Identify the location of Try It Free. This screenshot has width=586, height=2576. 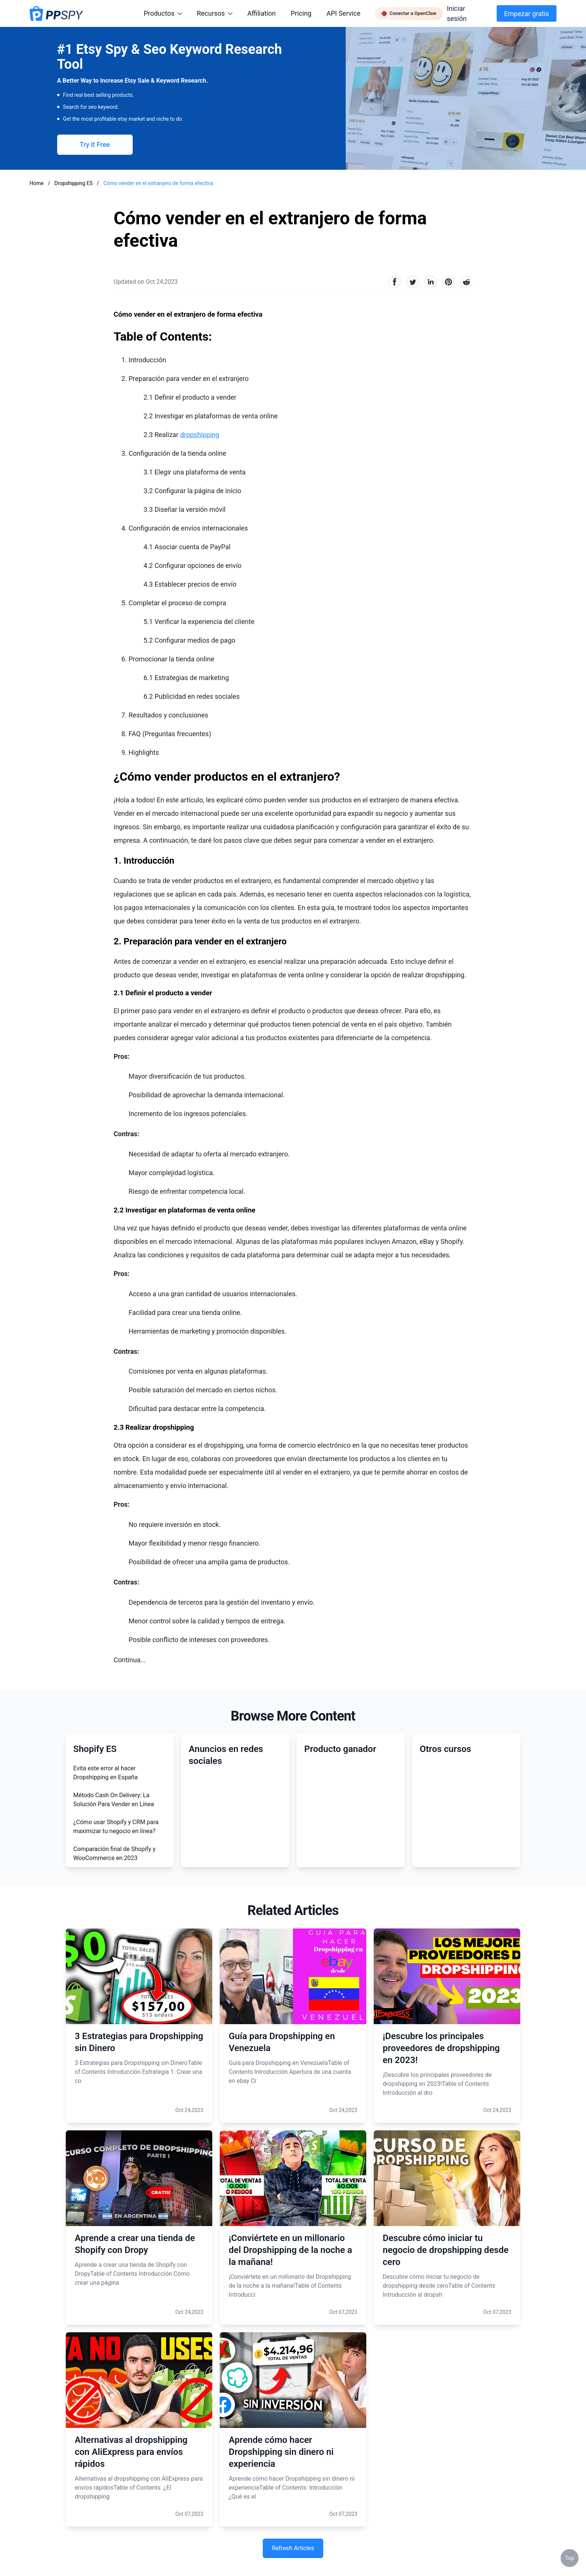
(95, 144).